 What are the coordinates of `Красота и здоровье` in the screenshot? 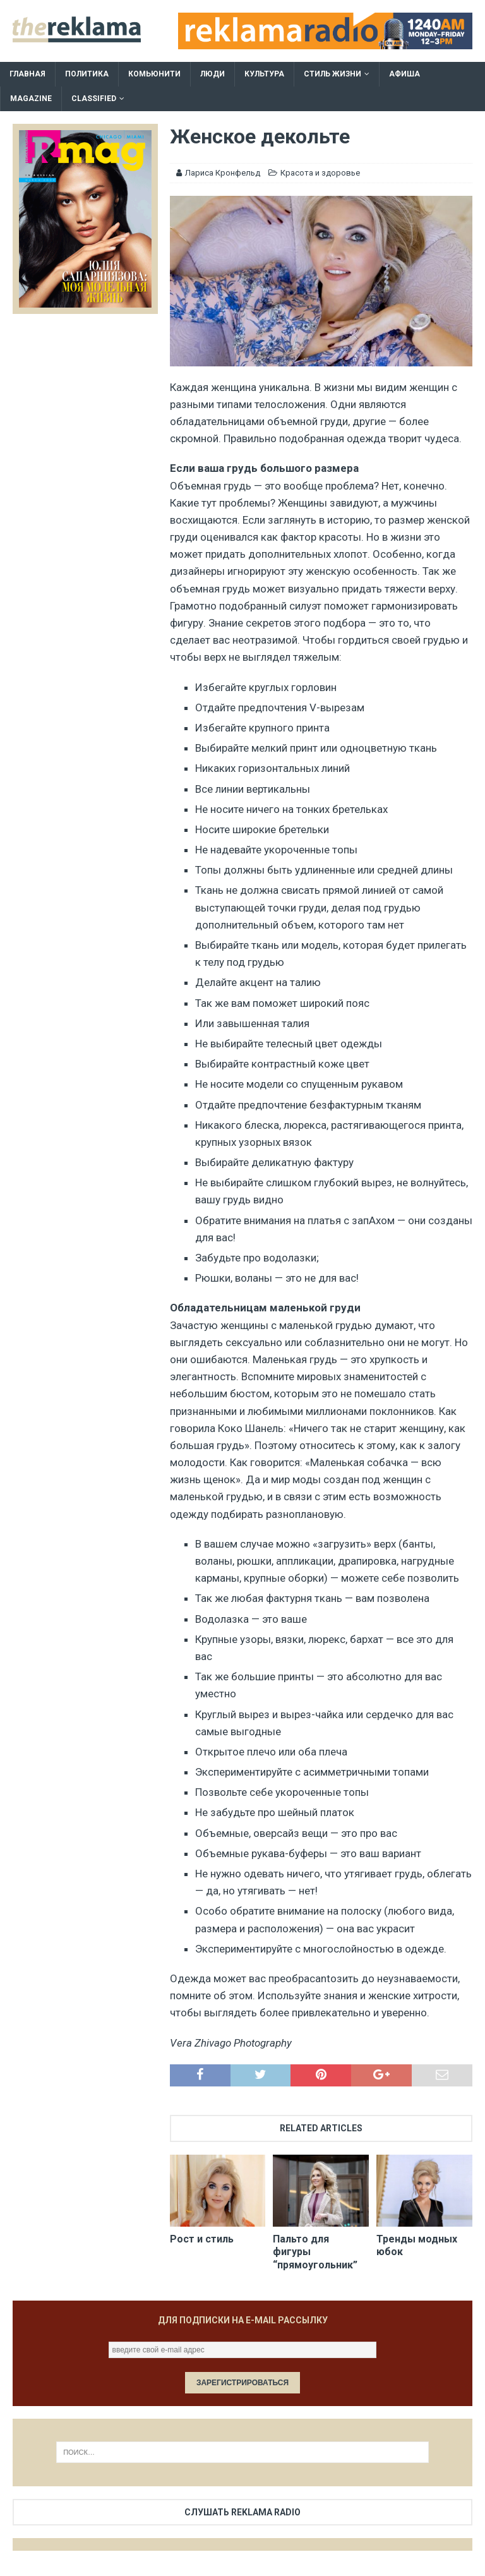 It's located at (320, 173).